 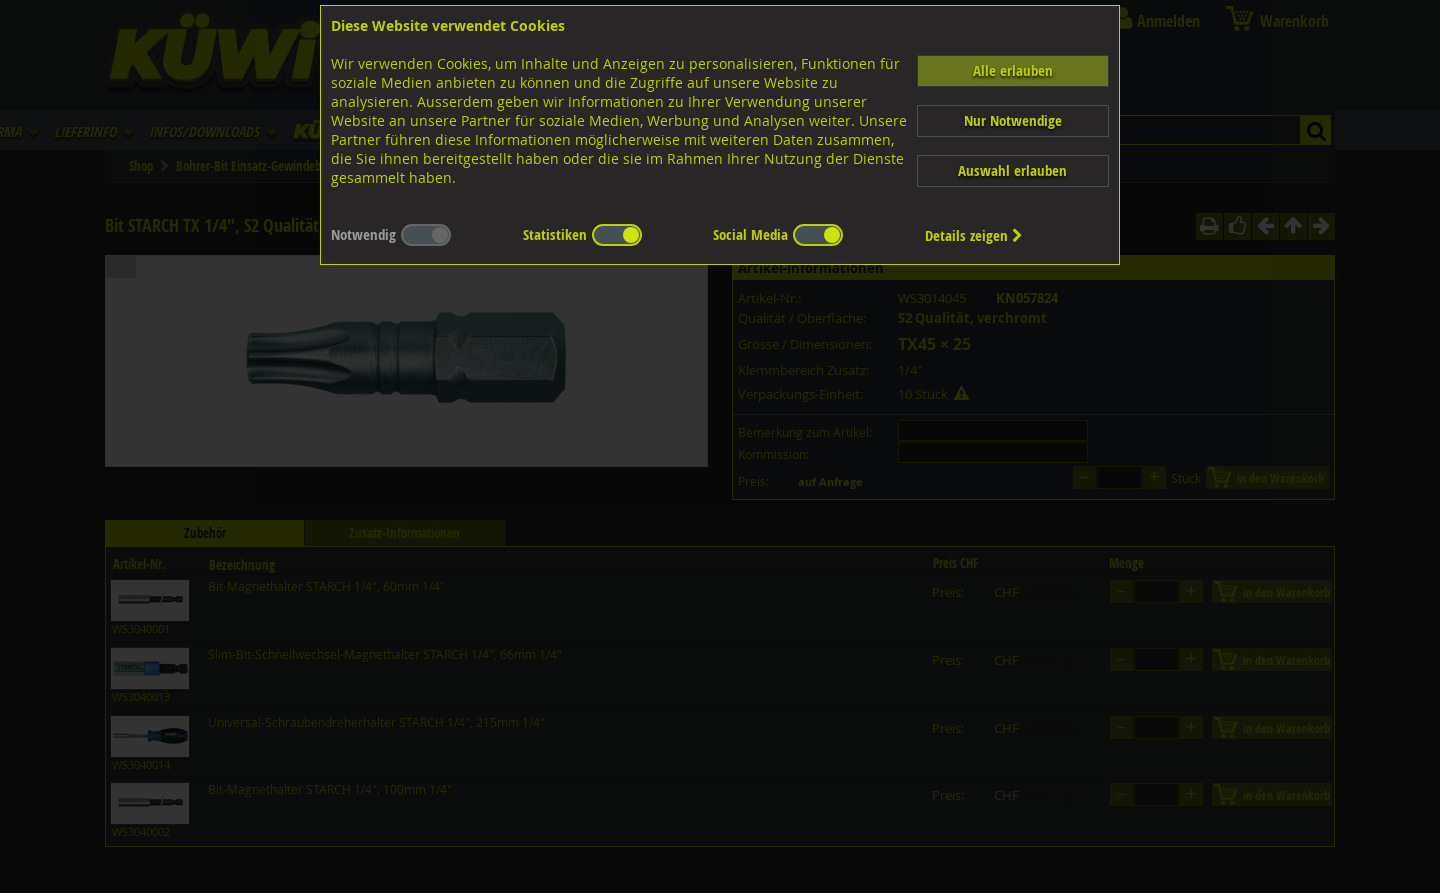 I want to click on Alle erlauben, so click(x=1013, y=70).